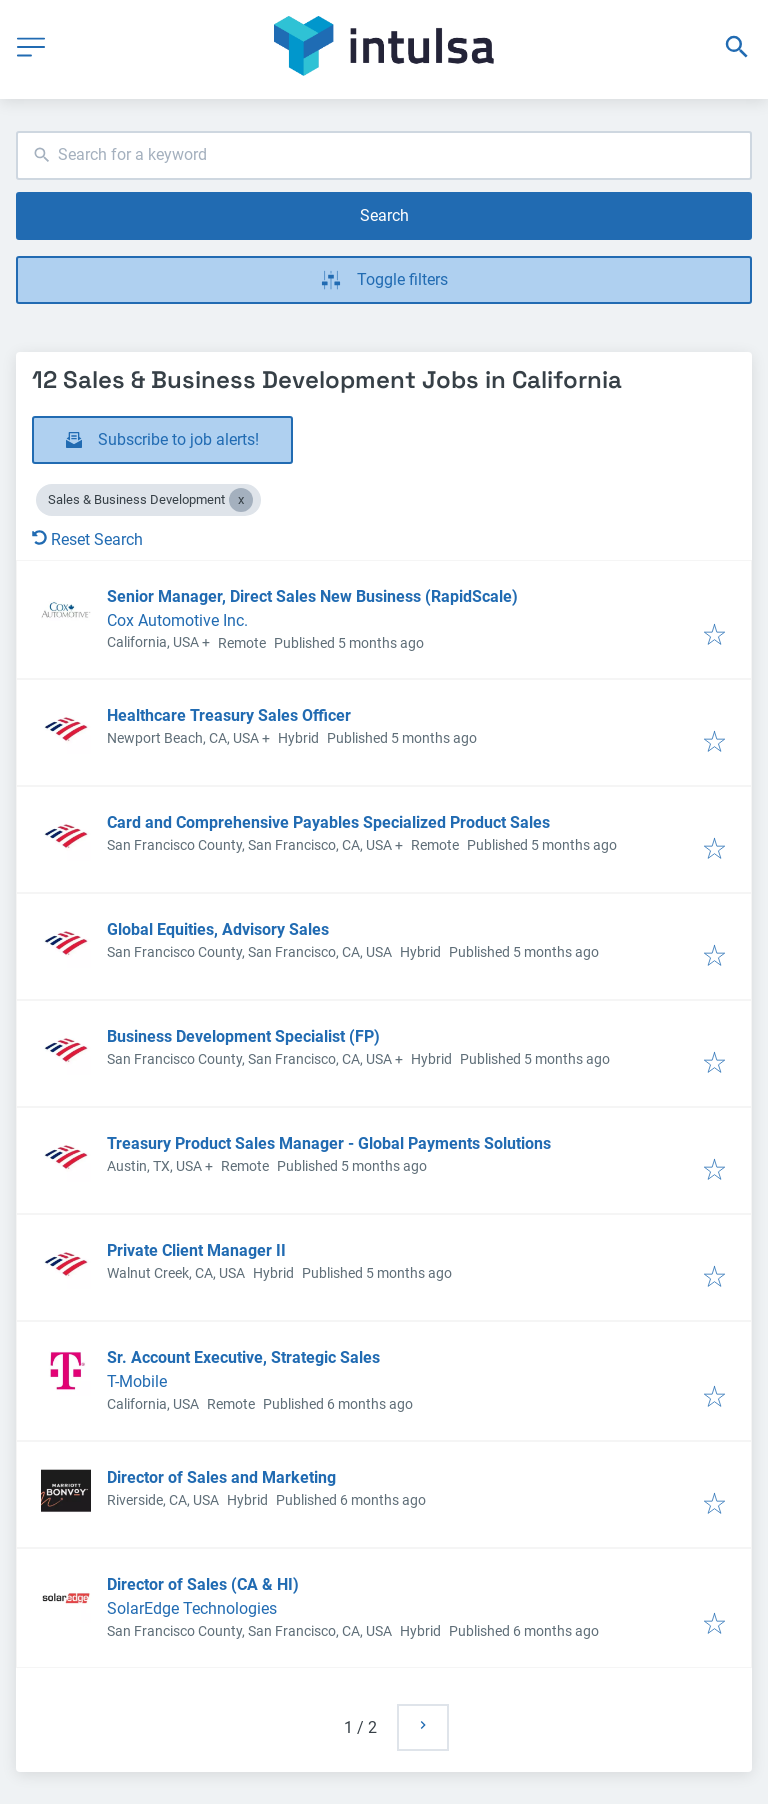 The height and width of the screenshot is (1804, 768). Describe the element at coordinates (177, 620) in the screenshot. I see `Cox Automotive Inc.` at that location.